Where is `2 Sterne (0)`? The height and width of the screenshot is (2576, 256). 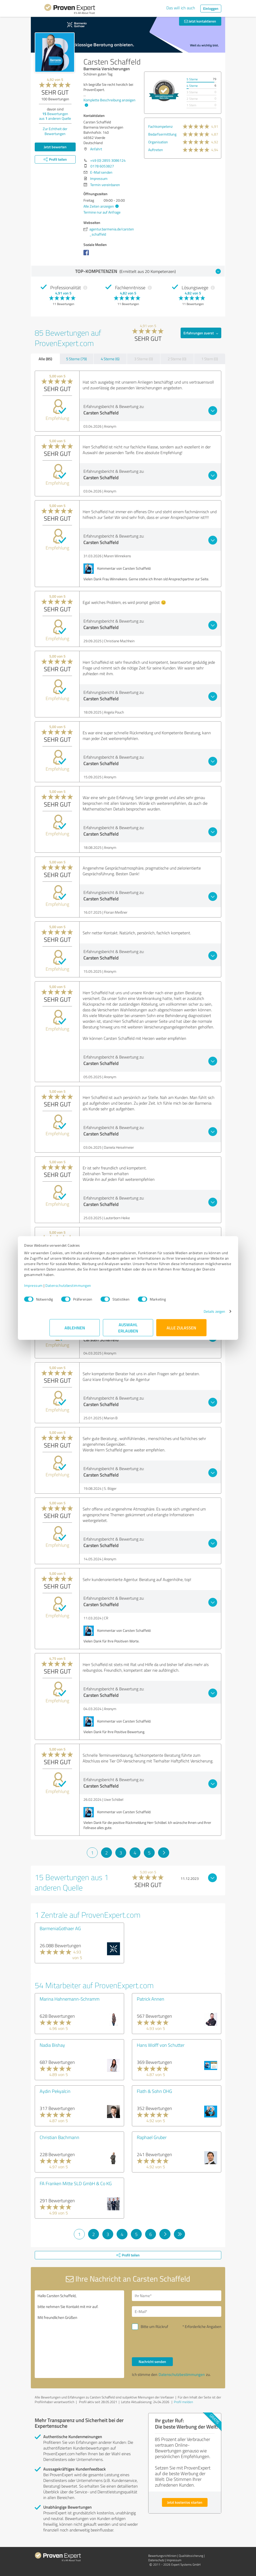
2 Sterne (0) is located at coordinates (177, 359).